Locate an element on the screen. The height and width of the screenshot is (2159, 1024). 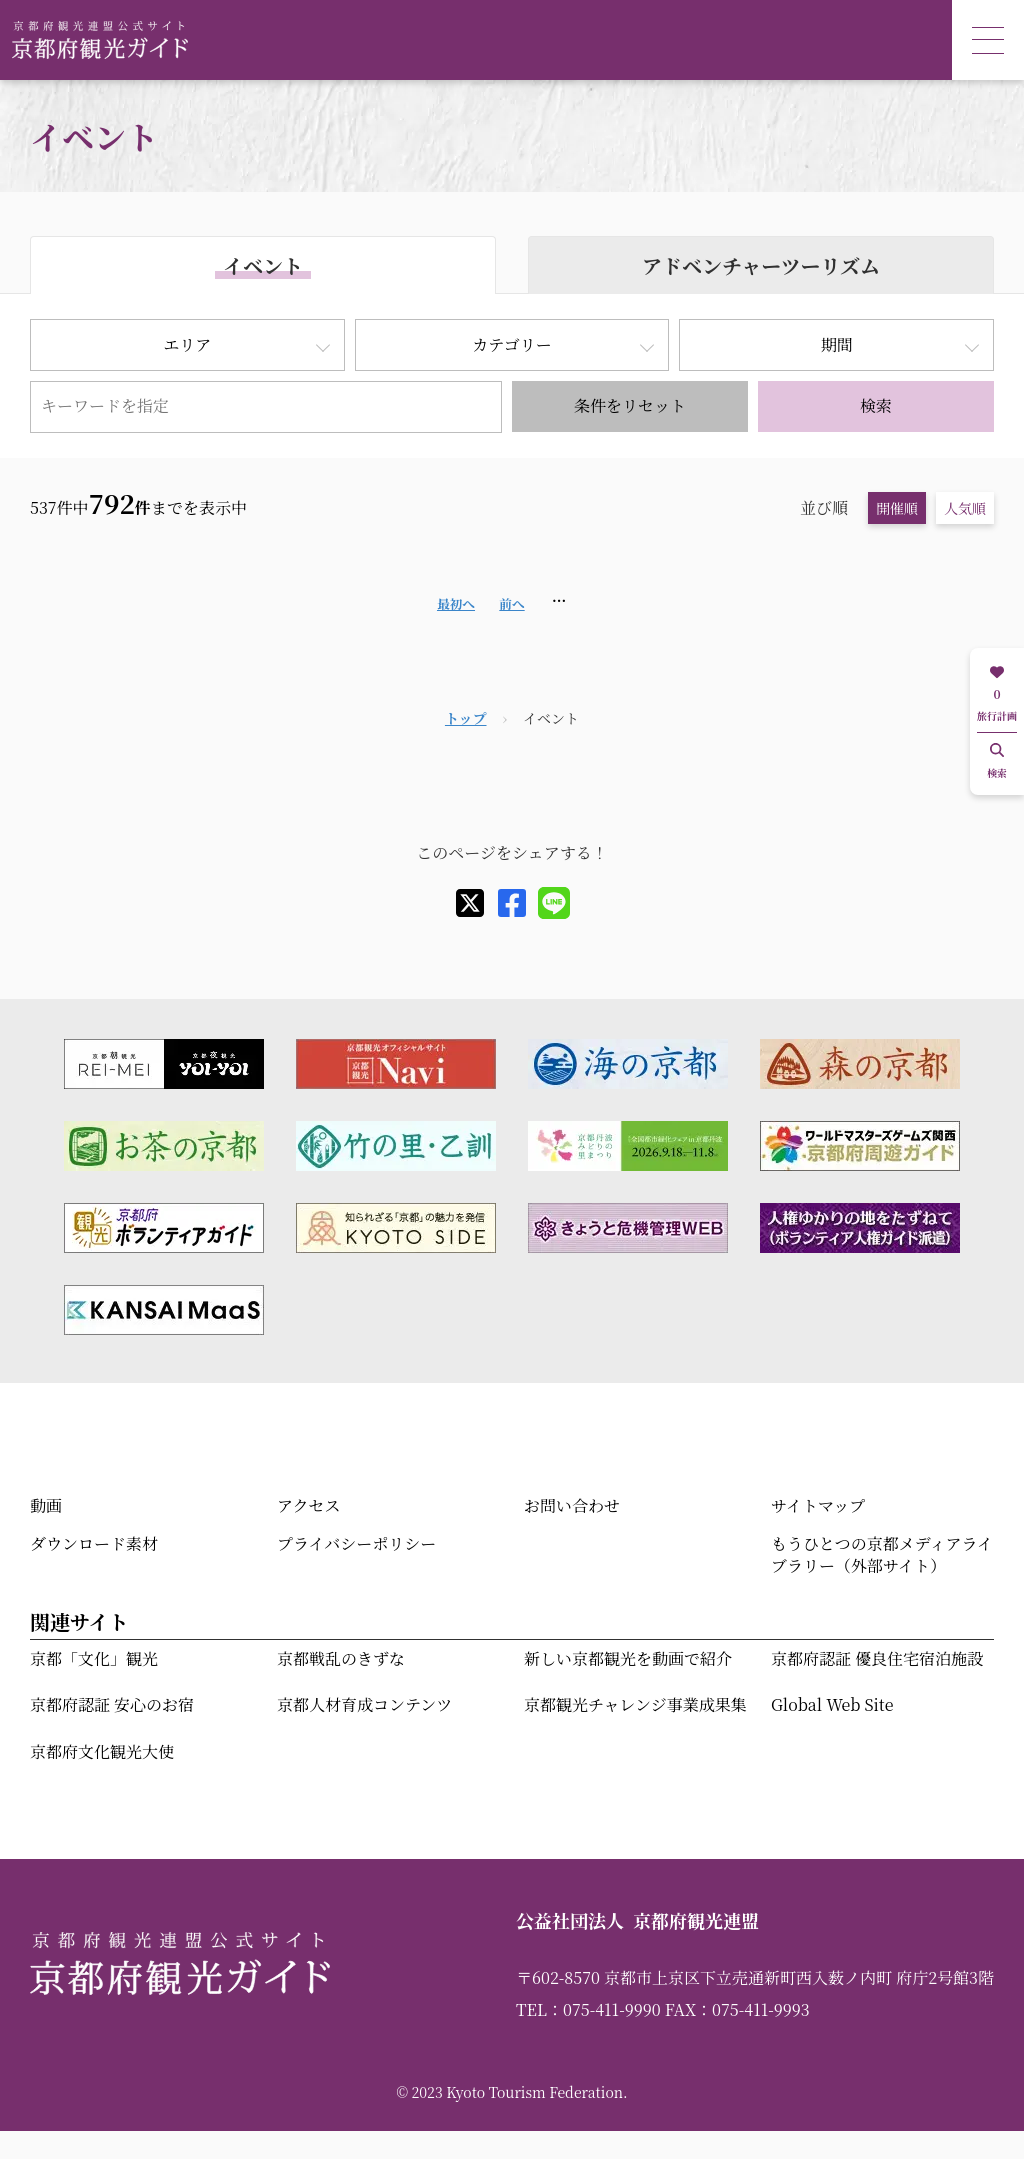
もうひとつの京都メディアライブラリー（外部サイト） is located at coordinates (882, 1554).